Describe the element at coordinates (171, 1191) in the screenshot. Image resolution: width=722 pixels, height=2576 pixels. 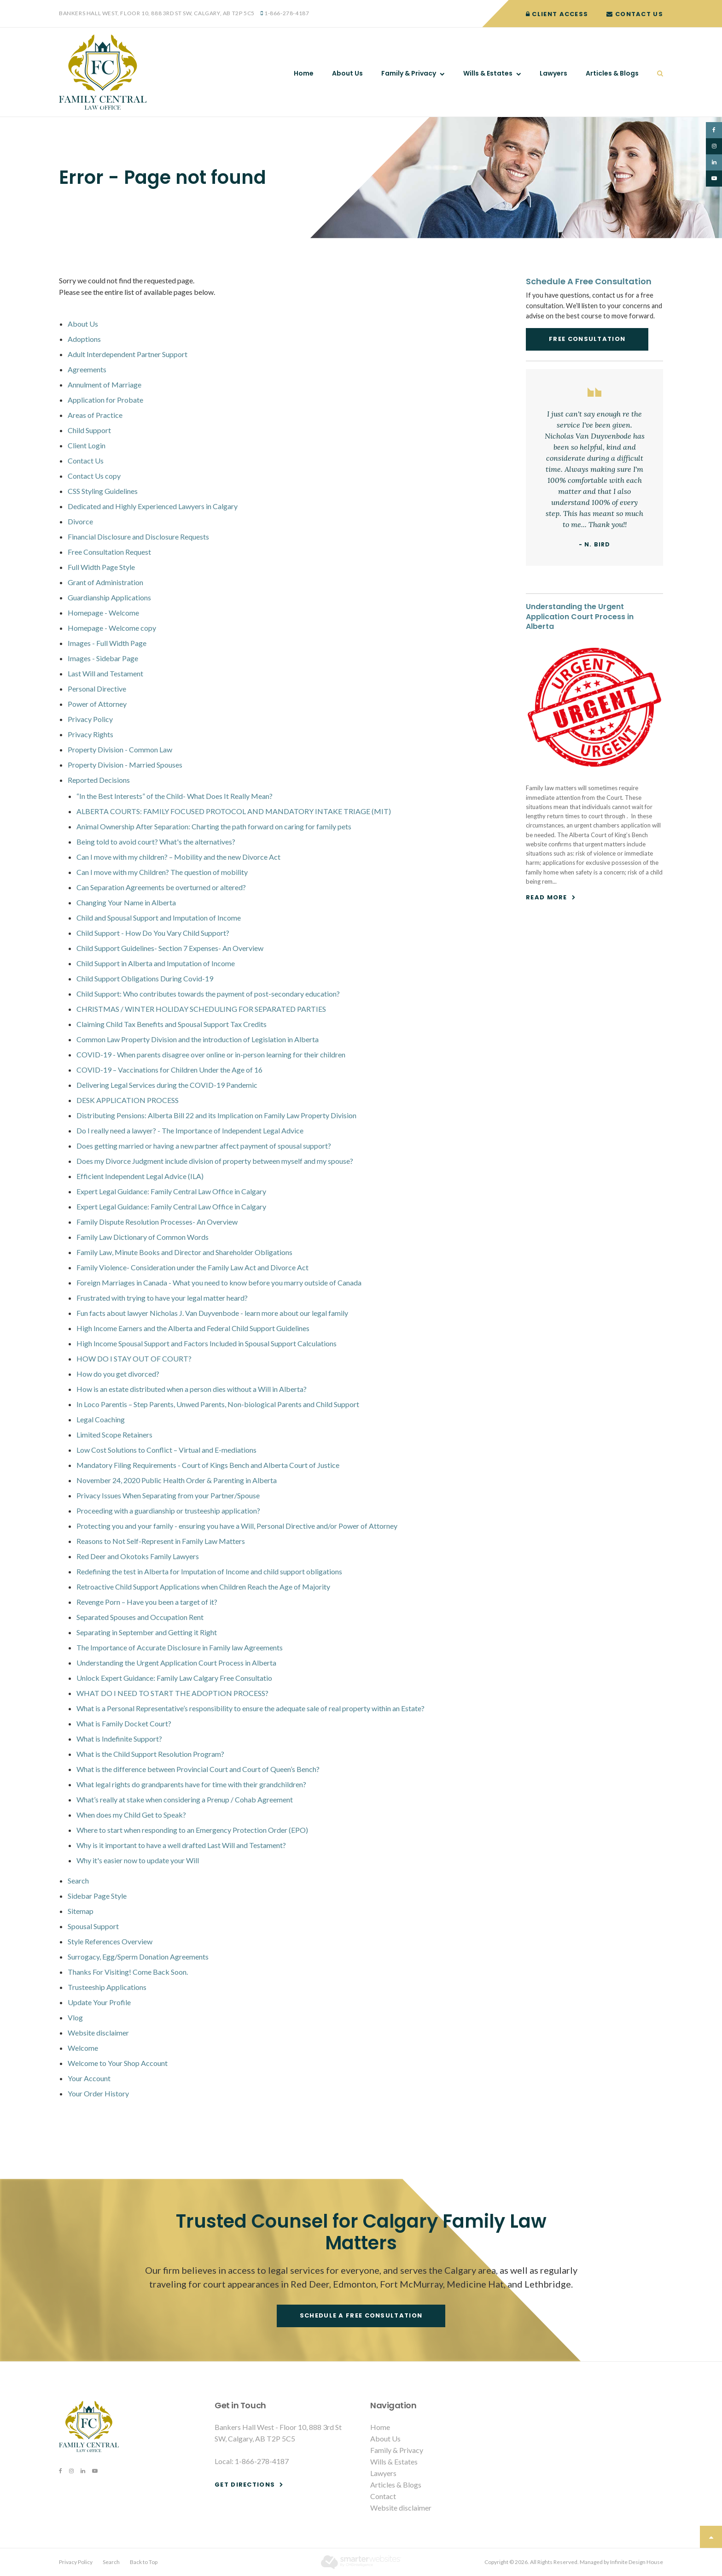
I see `Expert Legal Guidance: Family Central Law Office in Calgary` at that location.